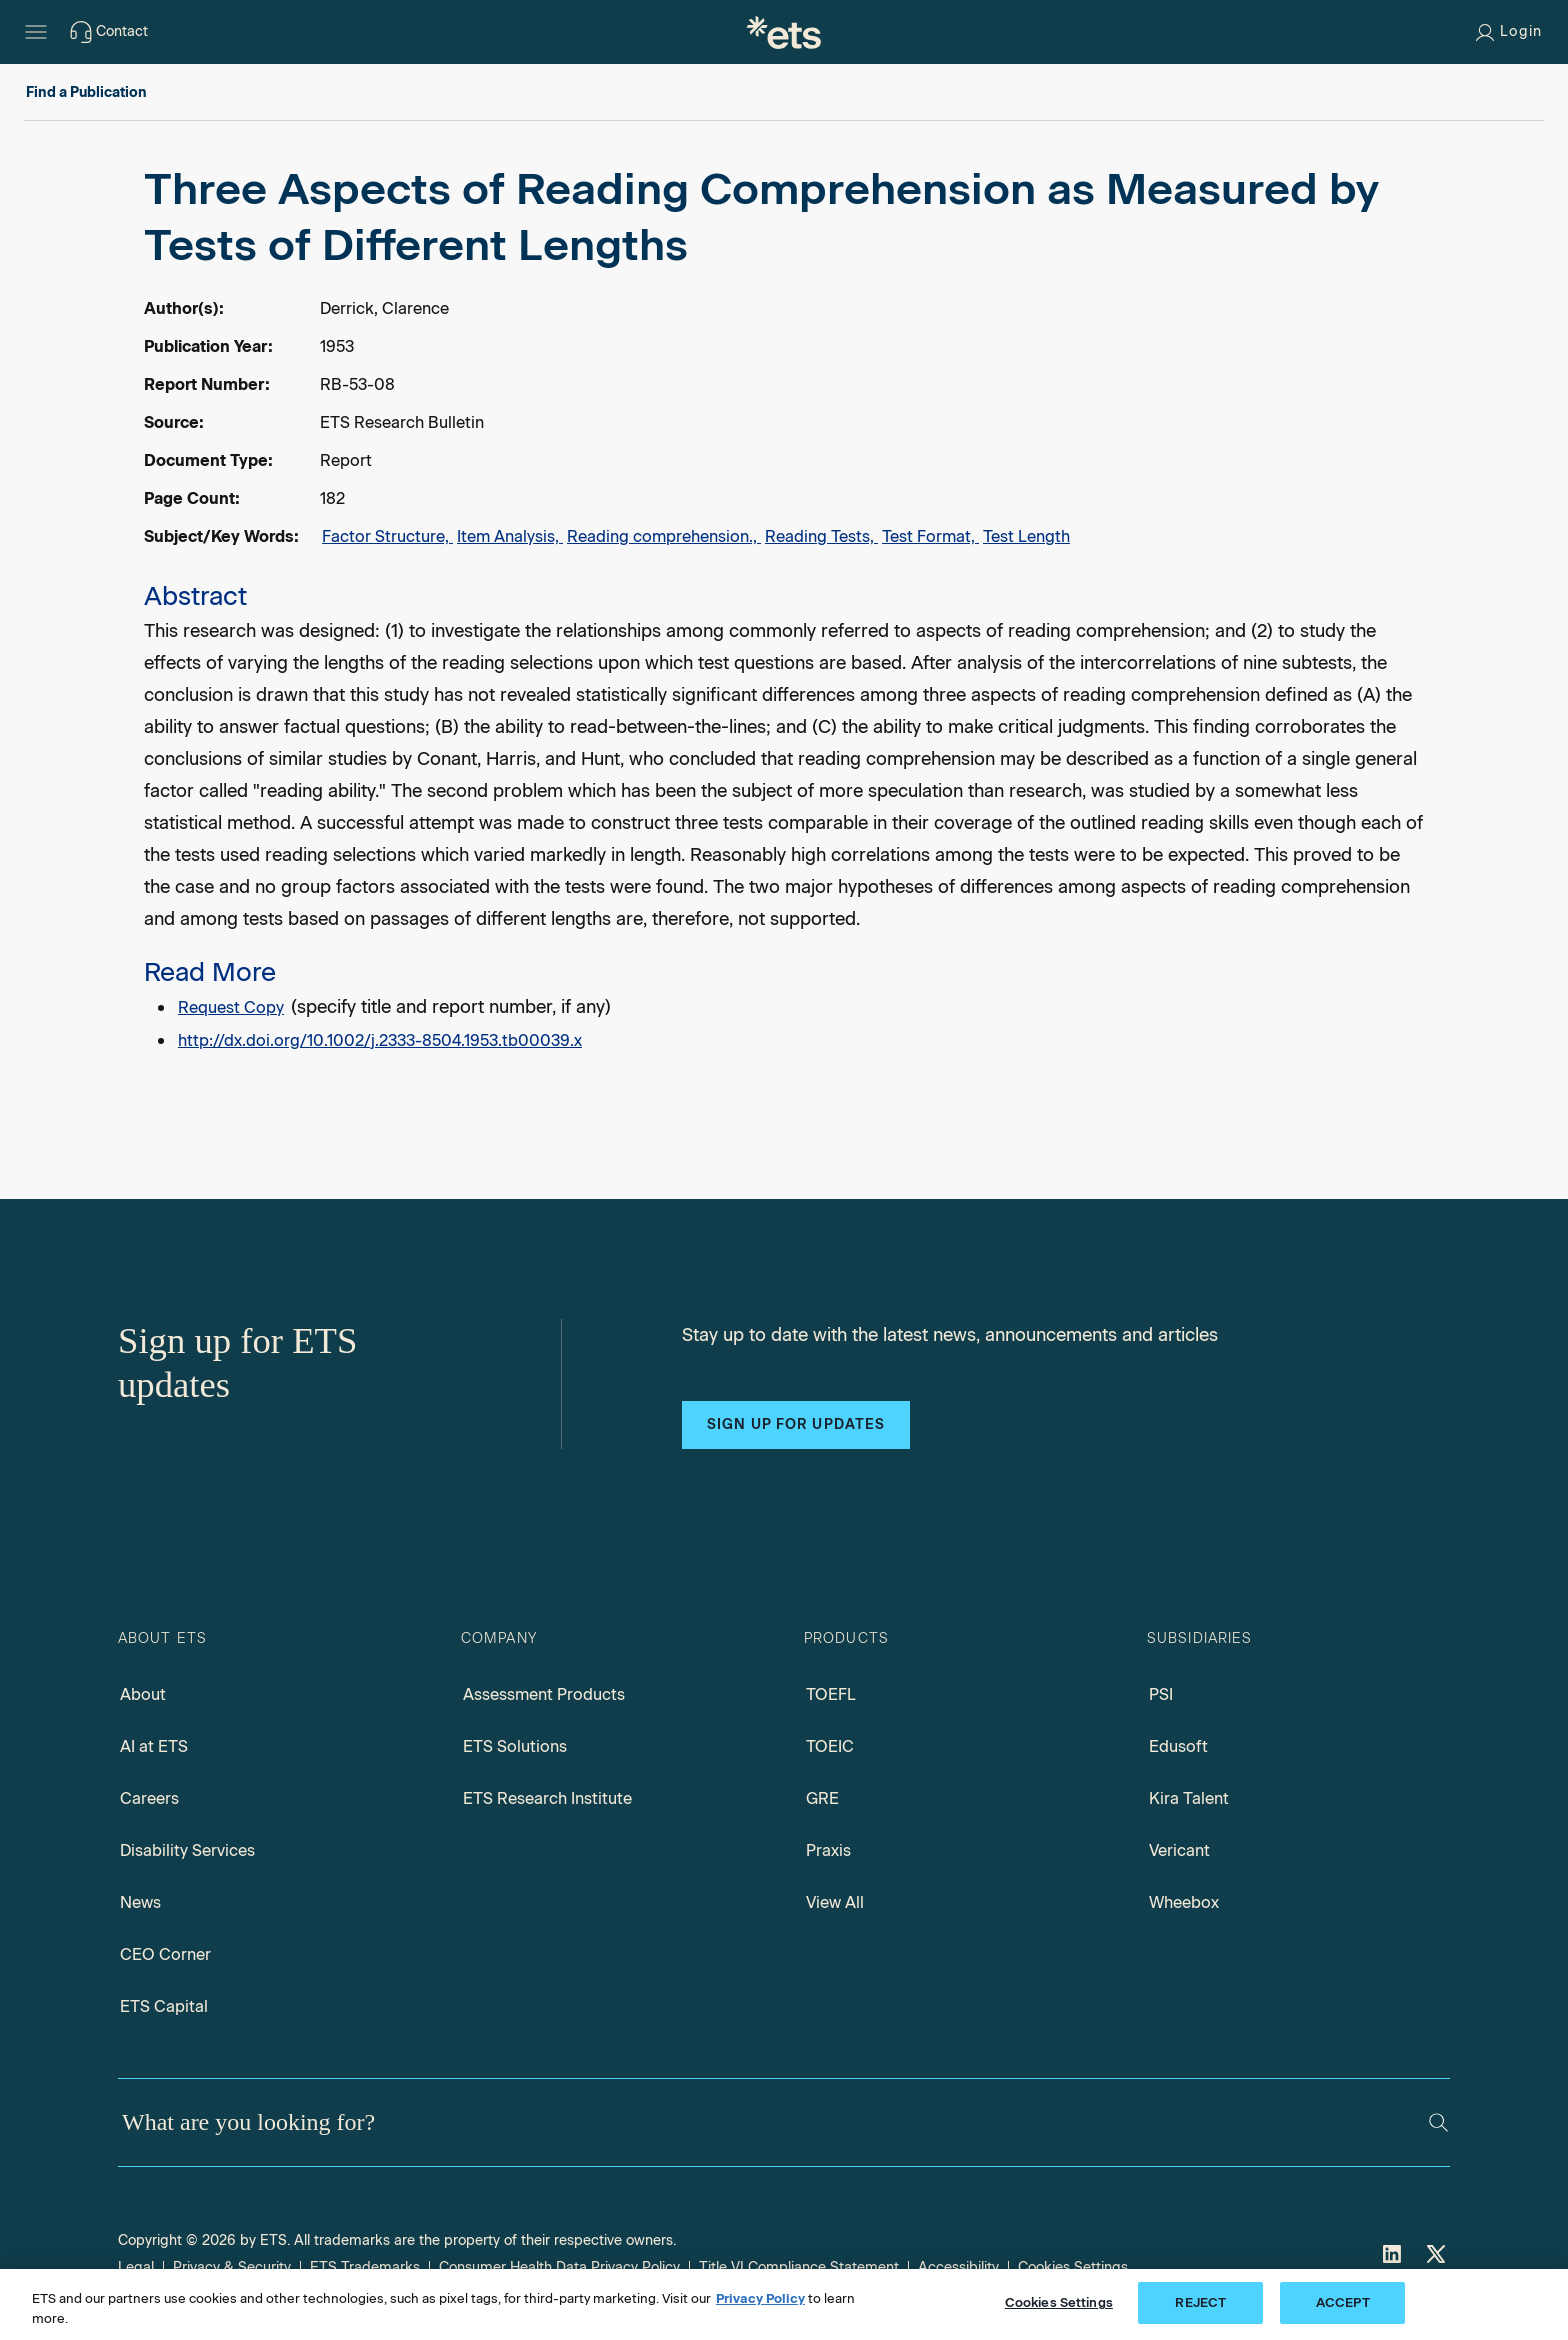 The width and height of the screenshot is (1568, 2340). What do you see at coordinates (36, 32) in the screenshot?
I see `[Hamburger-btn]` at bounding box center [36, 32].